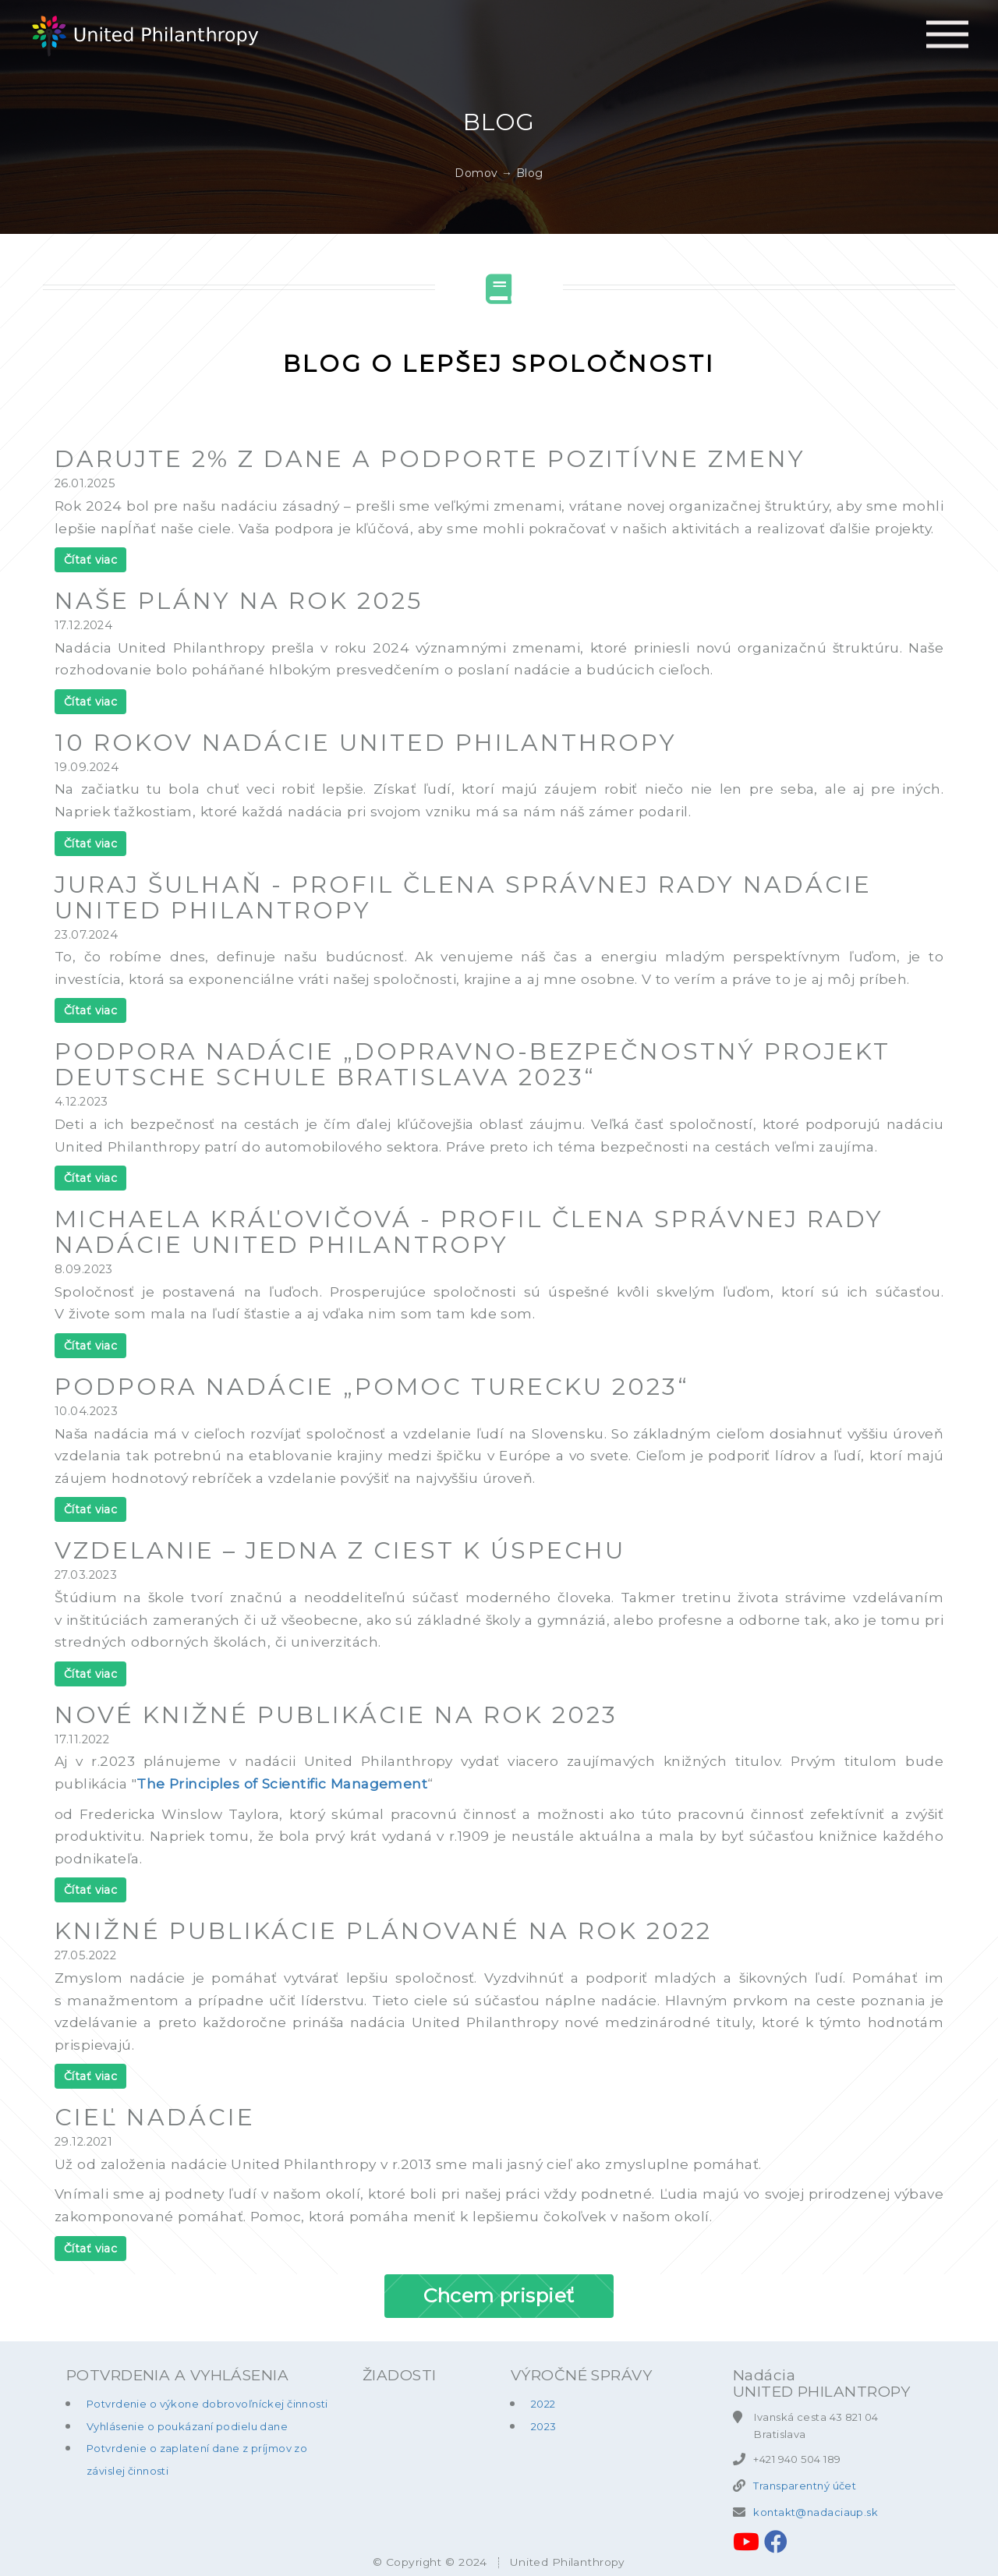 Image resolution: width=998 pixels, height=2576 pixels. I want to click on Potvrdenie o výkone dobrovoľníckej činnosti, so click(207, 2403).